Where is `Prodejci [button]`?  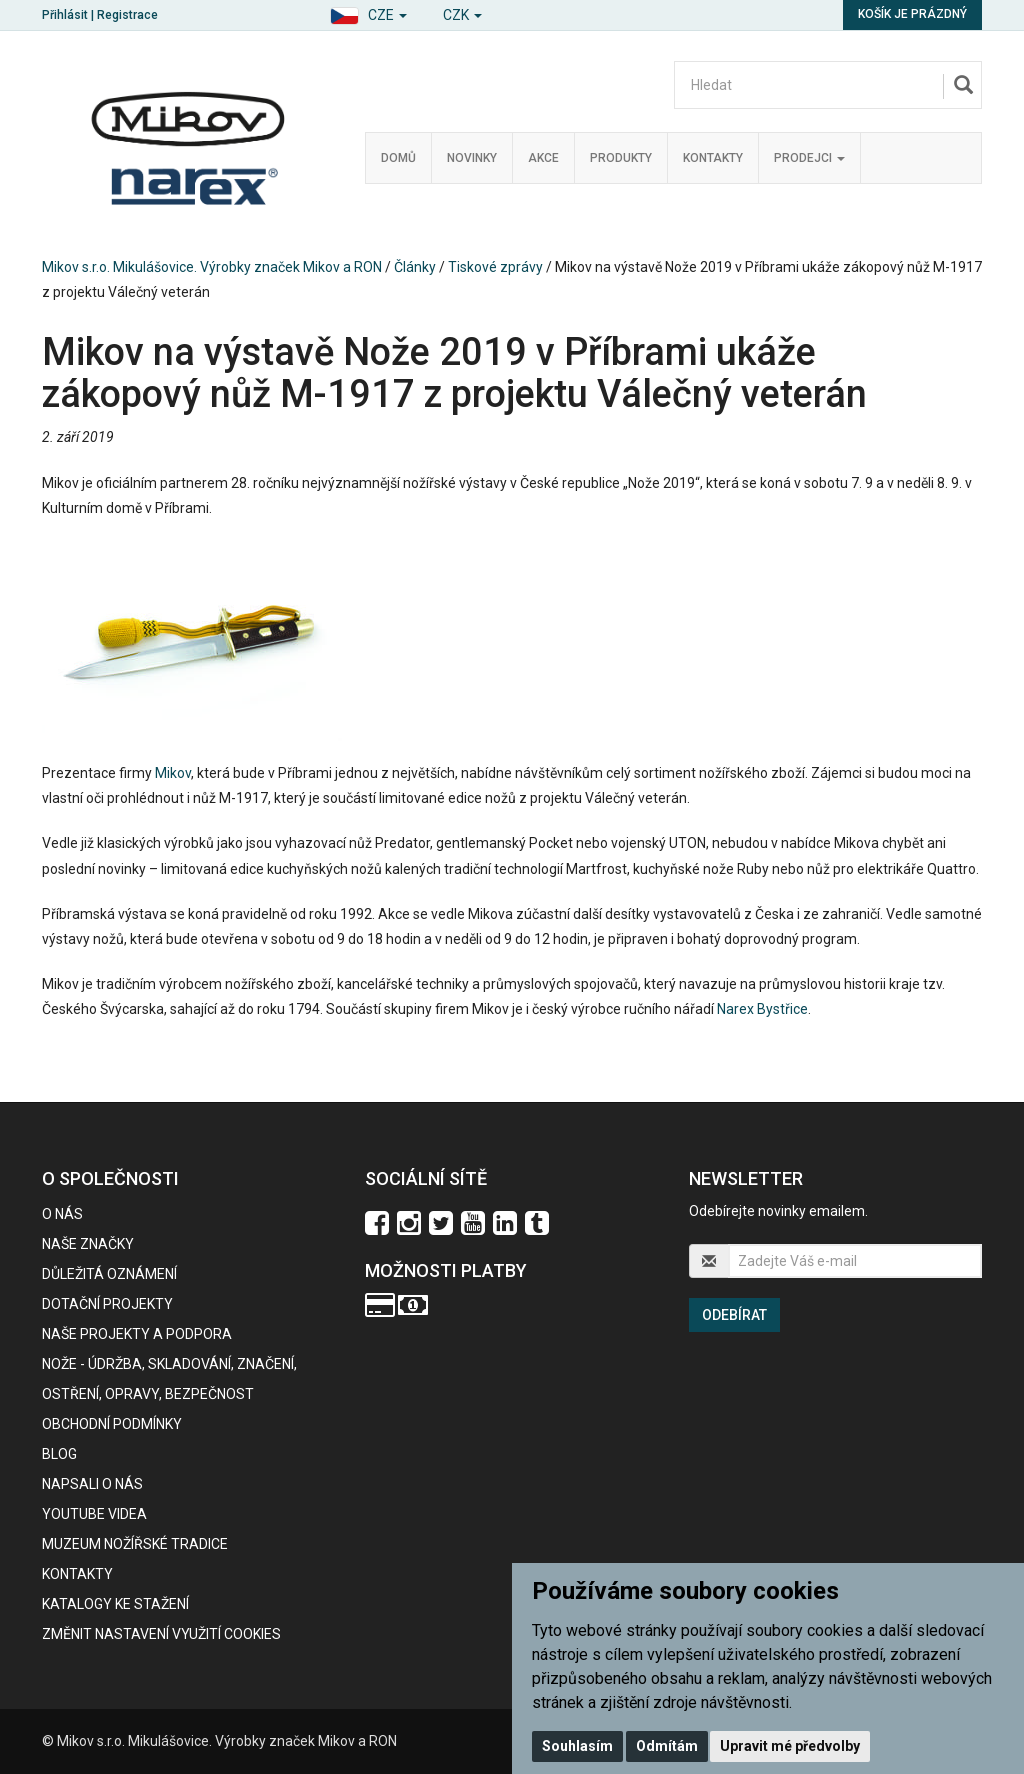
Prodejci [button] is located at coordinates (809, 158).